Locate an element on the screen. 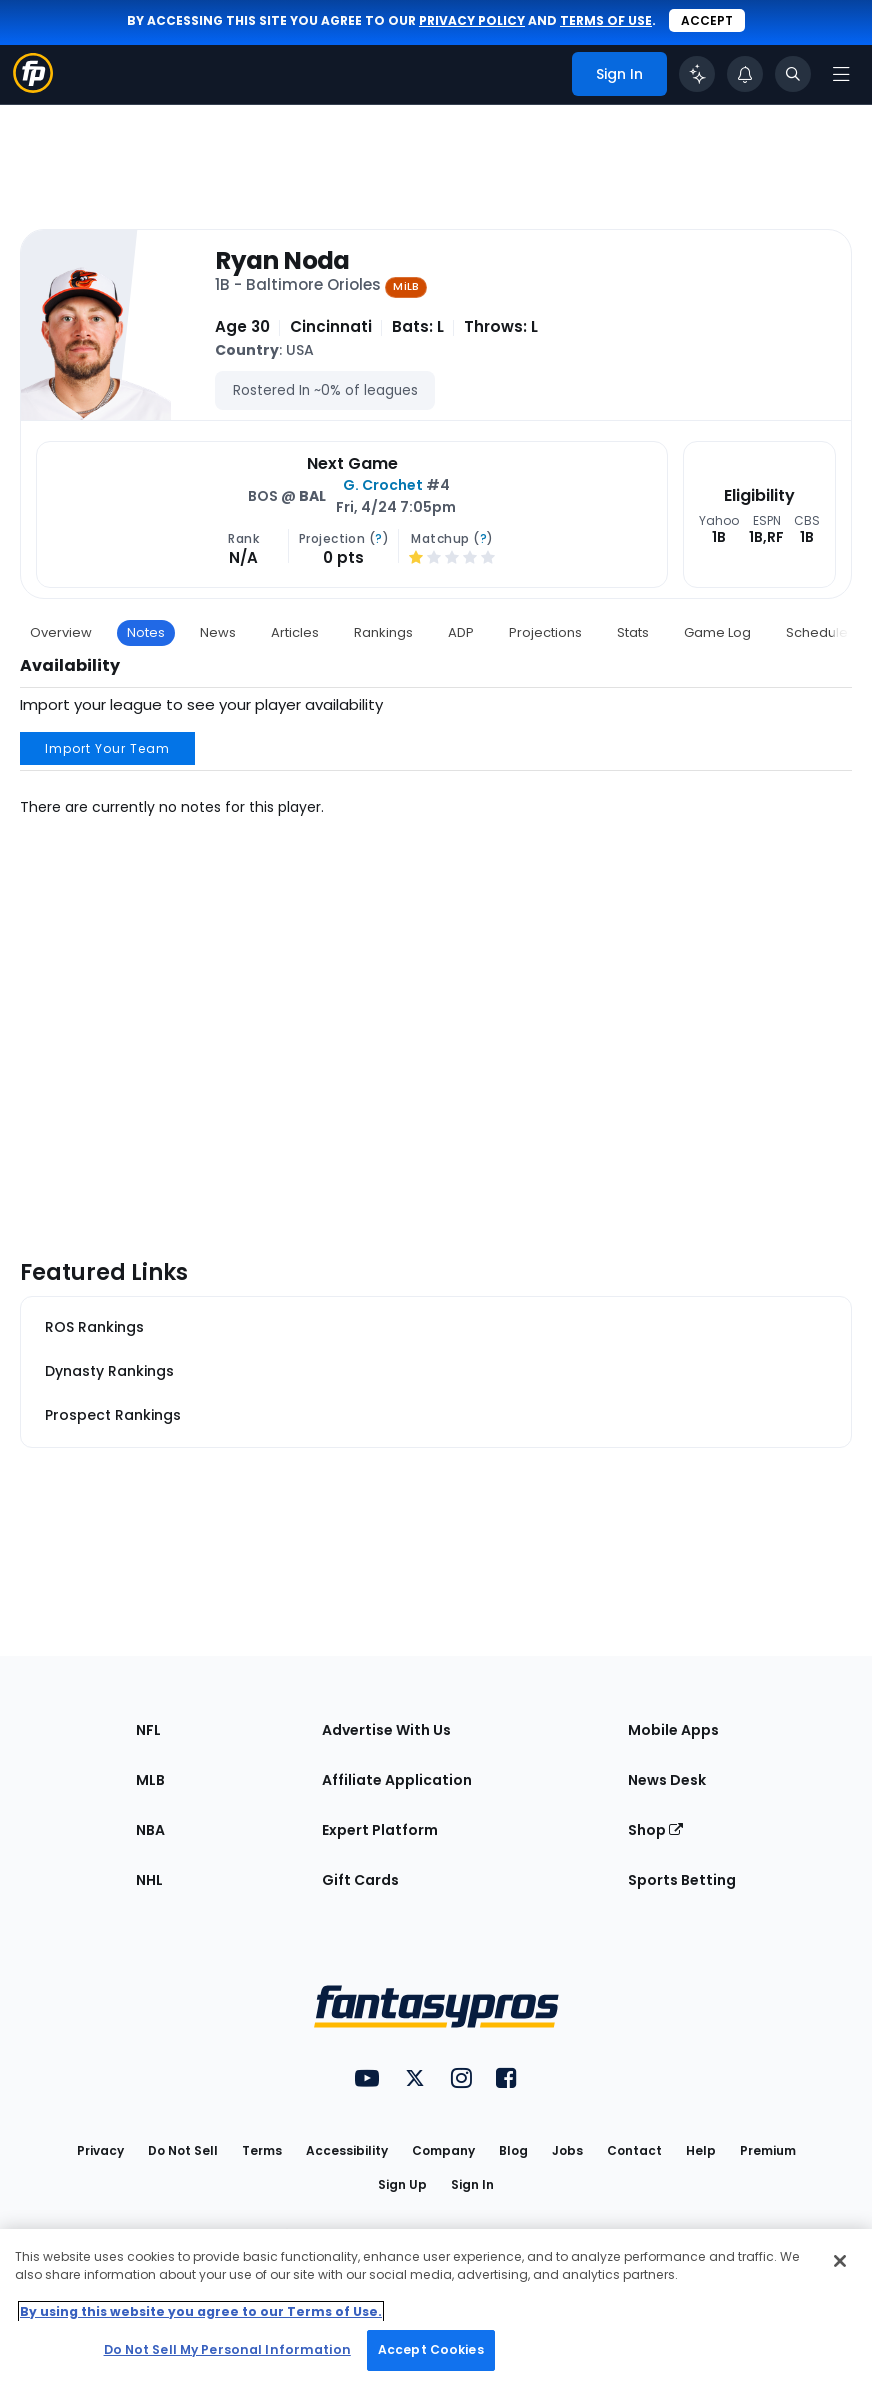 Image resolution: width=872 pixels, height=2381 pixels. MLB is located at coordinates (150, 1780).